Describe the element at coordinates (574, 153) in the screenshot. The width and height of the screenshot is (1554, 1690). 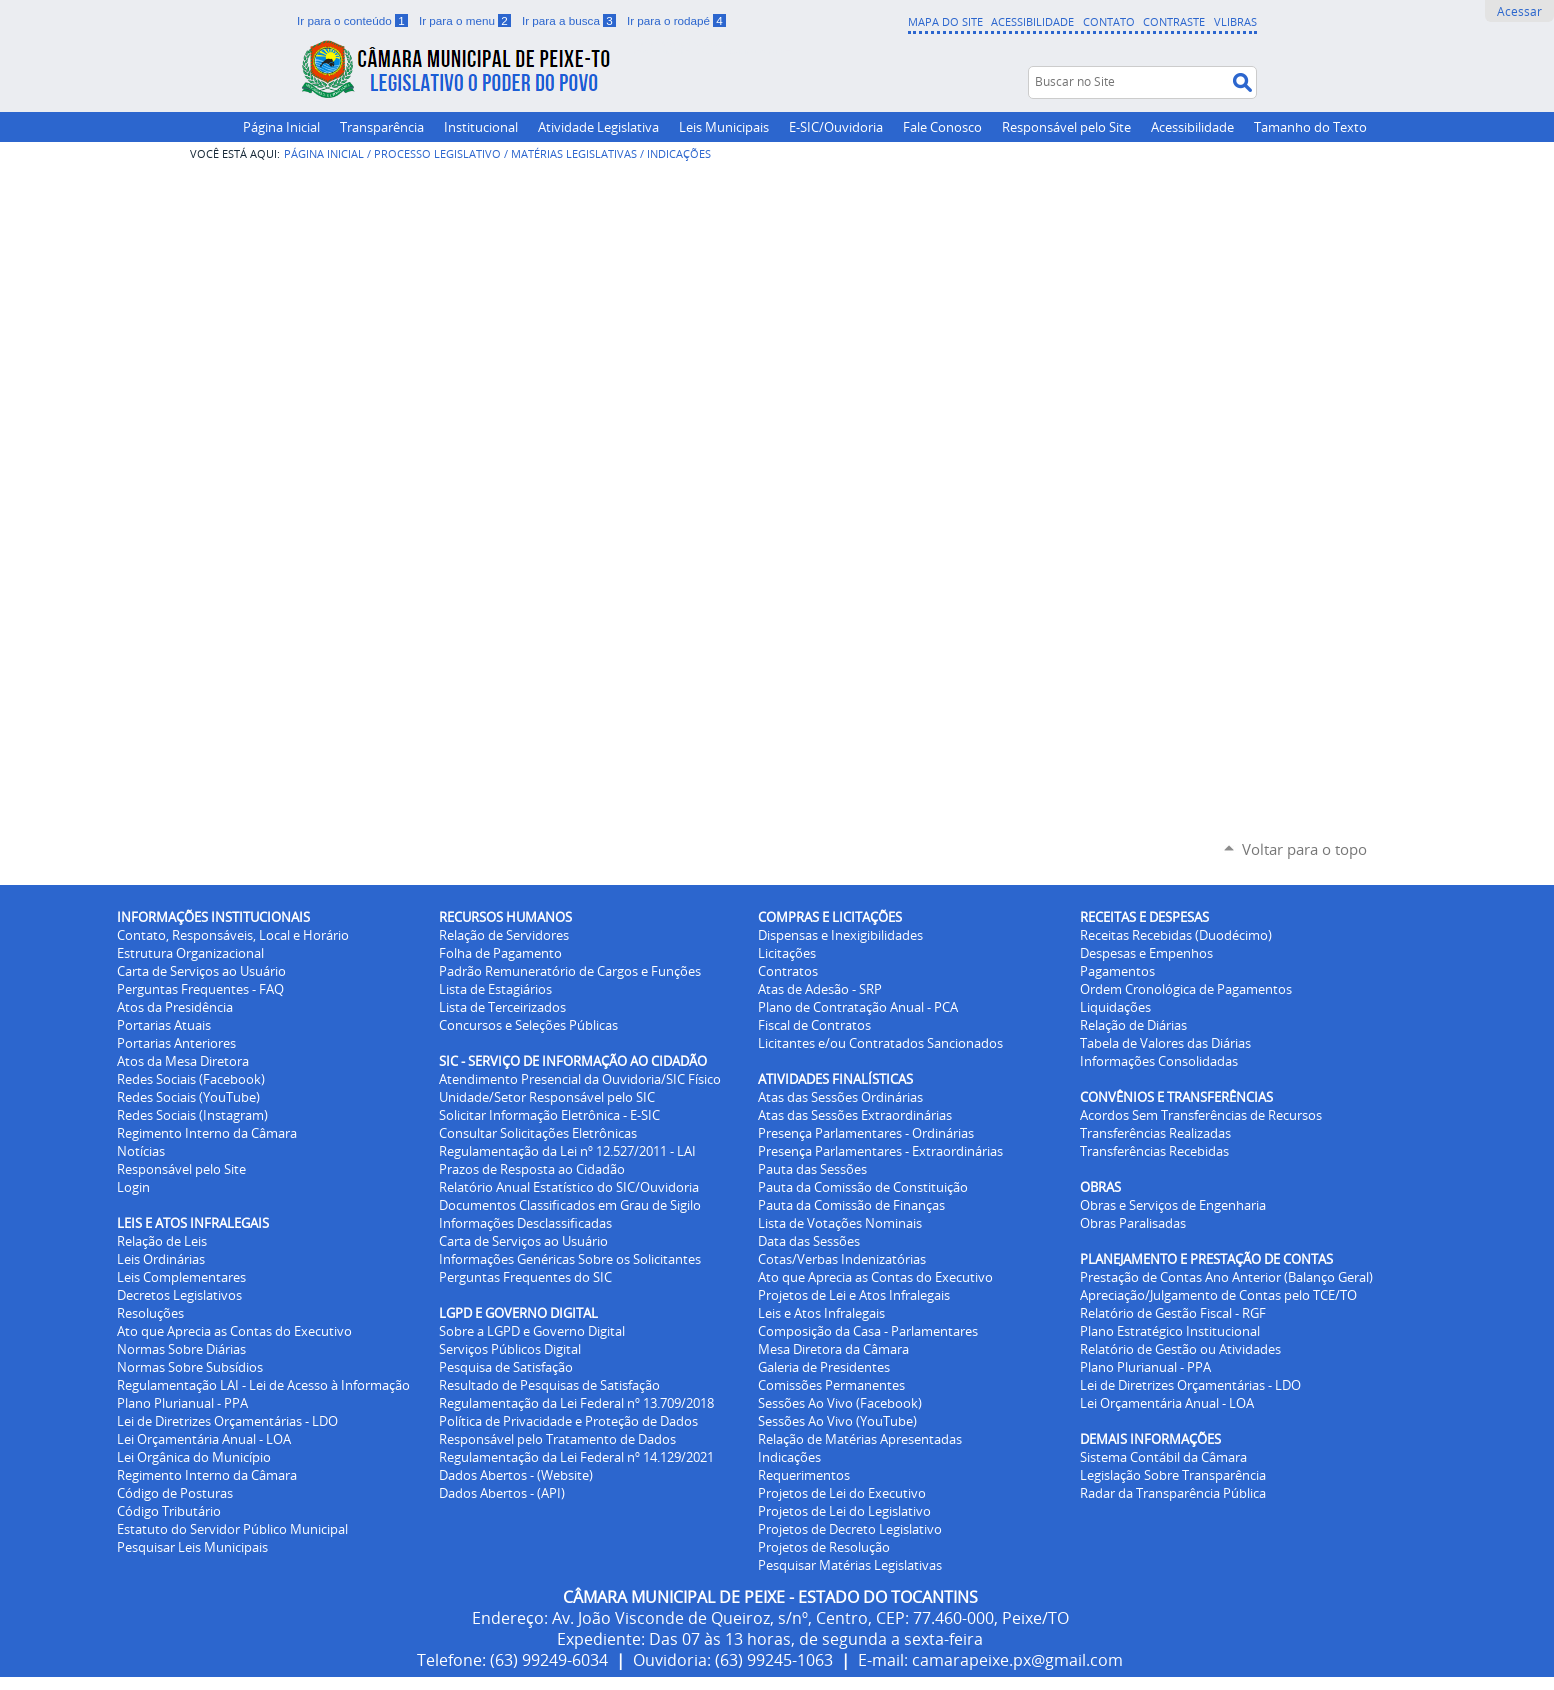
I see `Matérias Legislativas` at that location.